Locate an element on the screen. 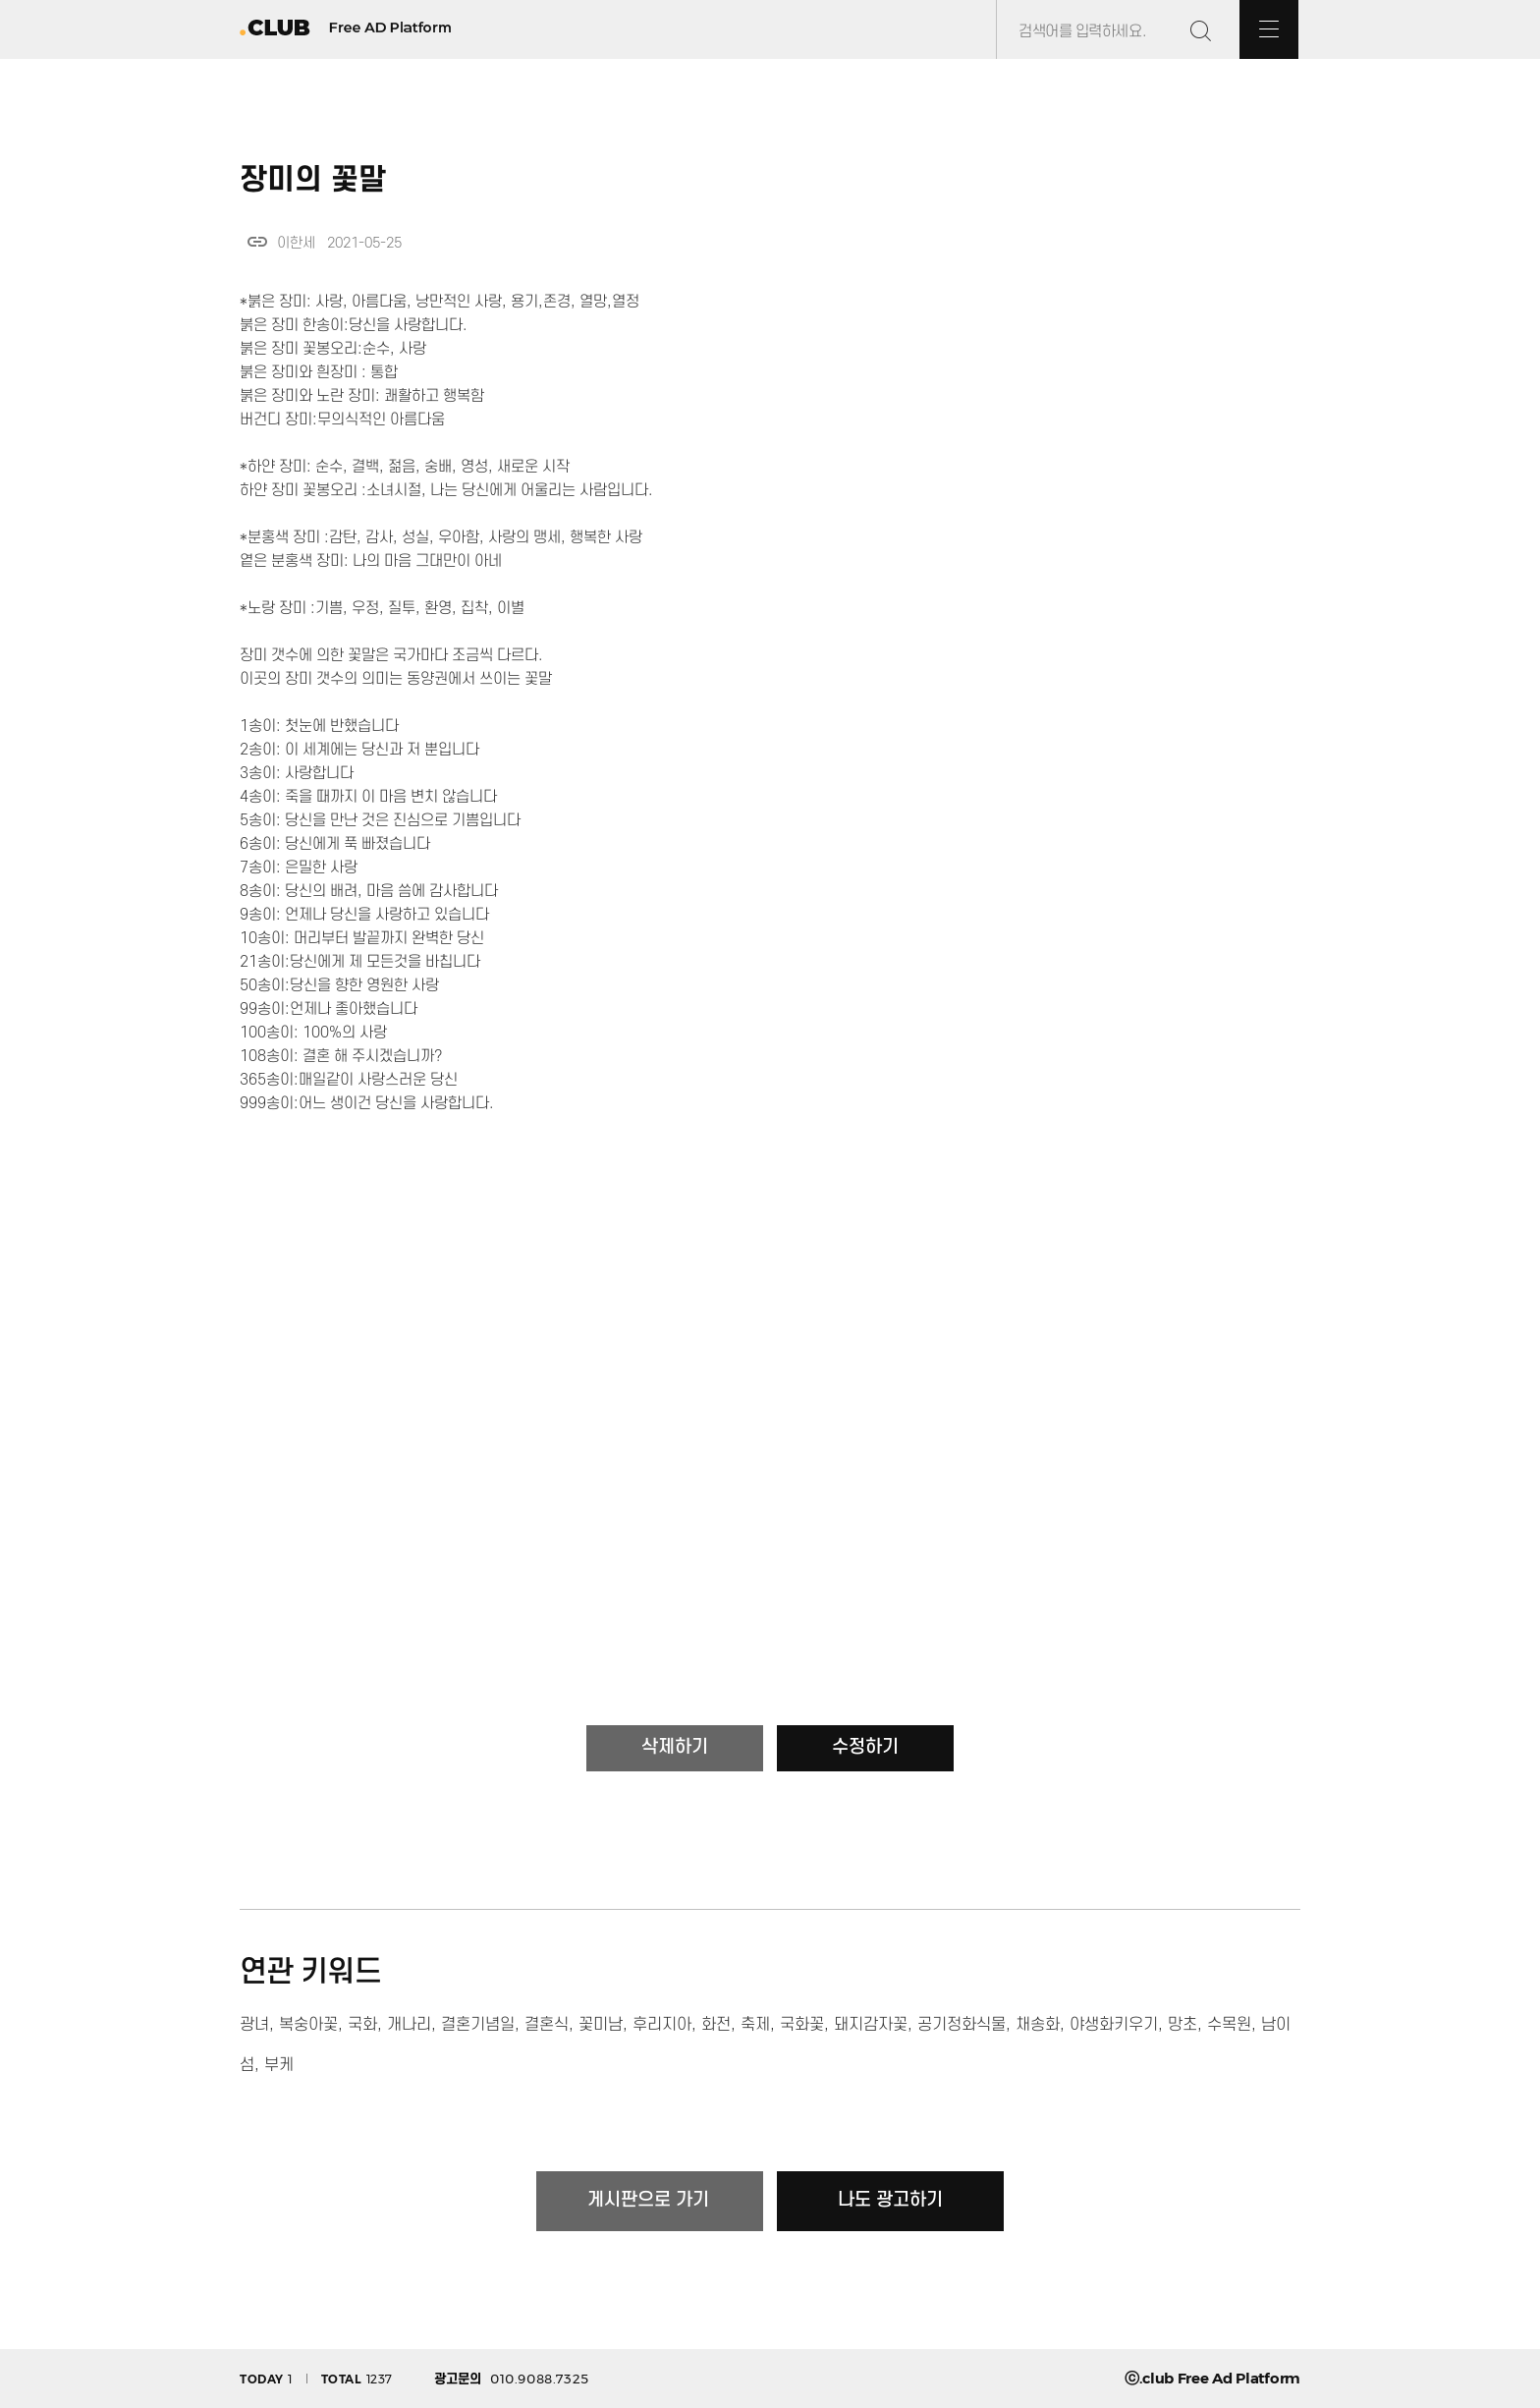  복숭아꽃 is located at coordinates (308, 2025).